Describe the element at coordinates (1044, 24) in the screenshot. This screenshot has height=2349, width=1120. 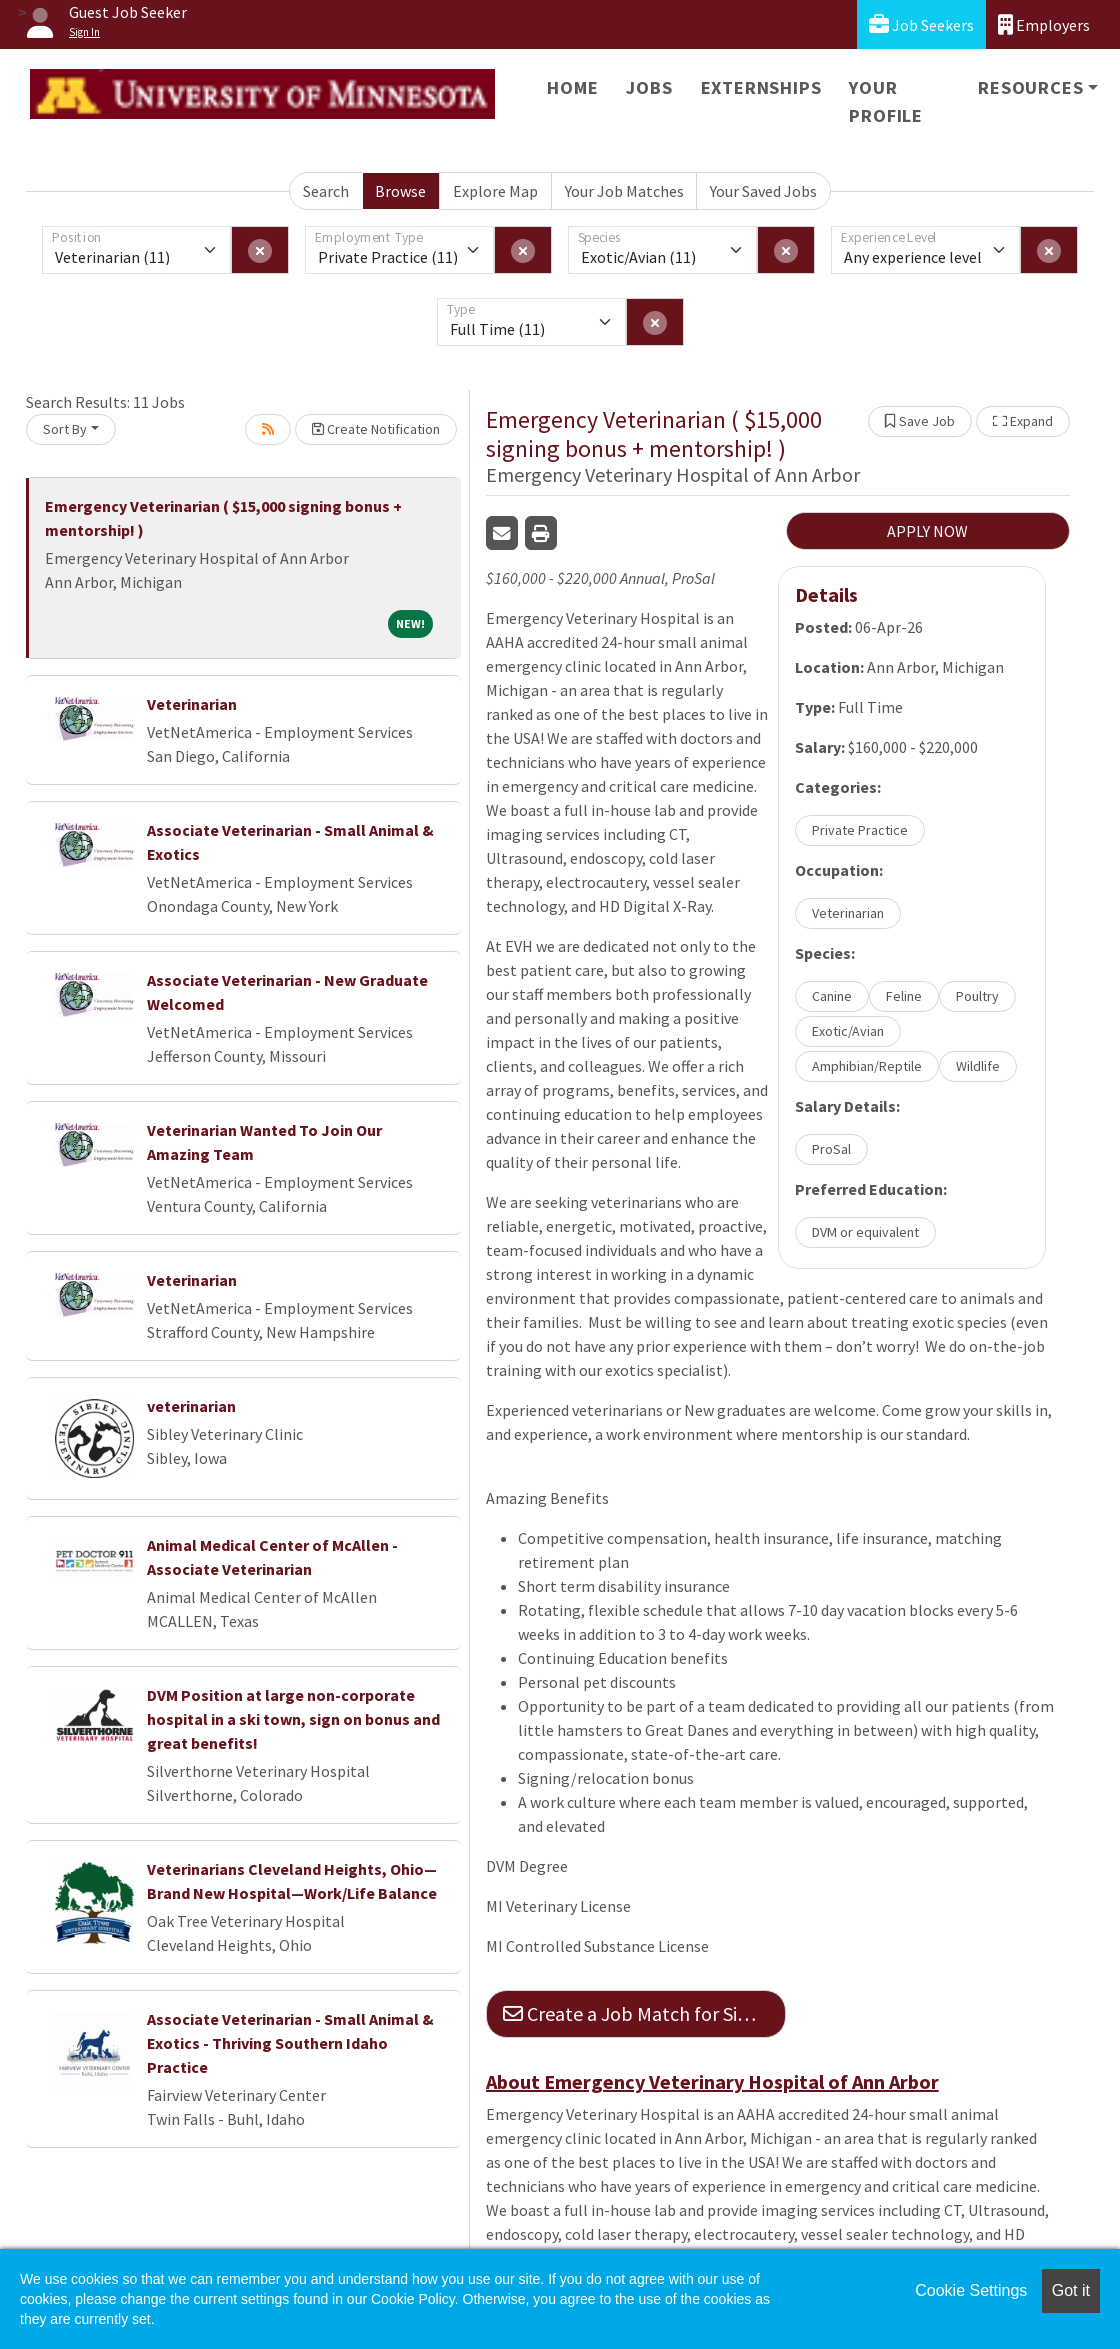
I see `Employers` at that location.